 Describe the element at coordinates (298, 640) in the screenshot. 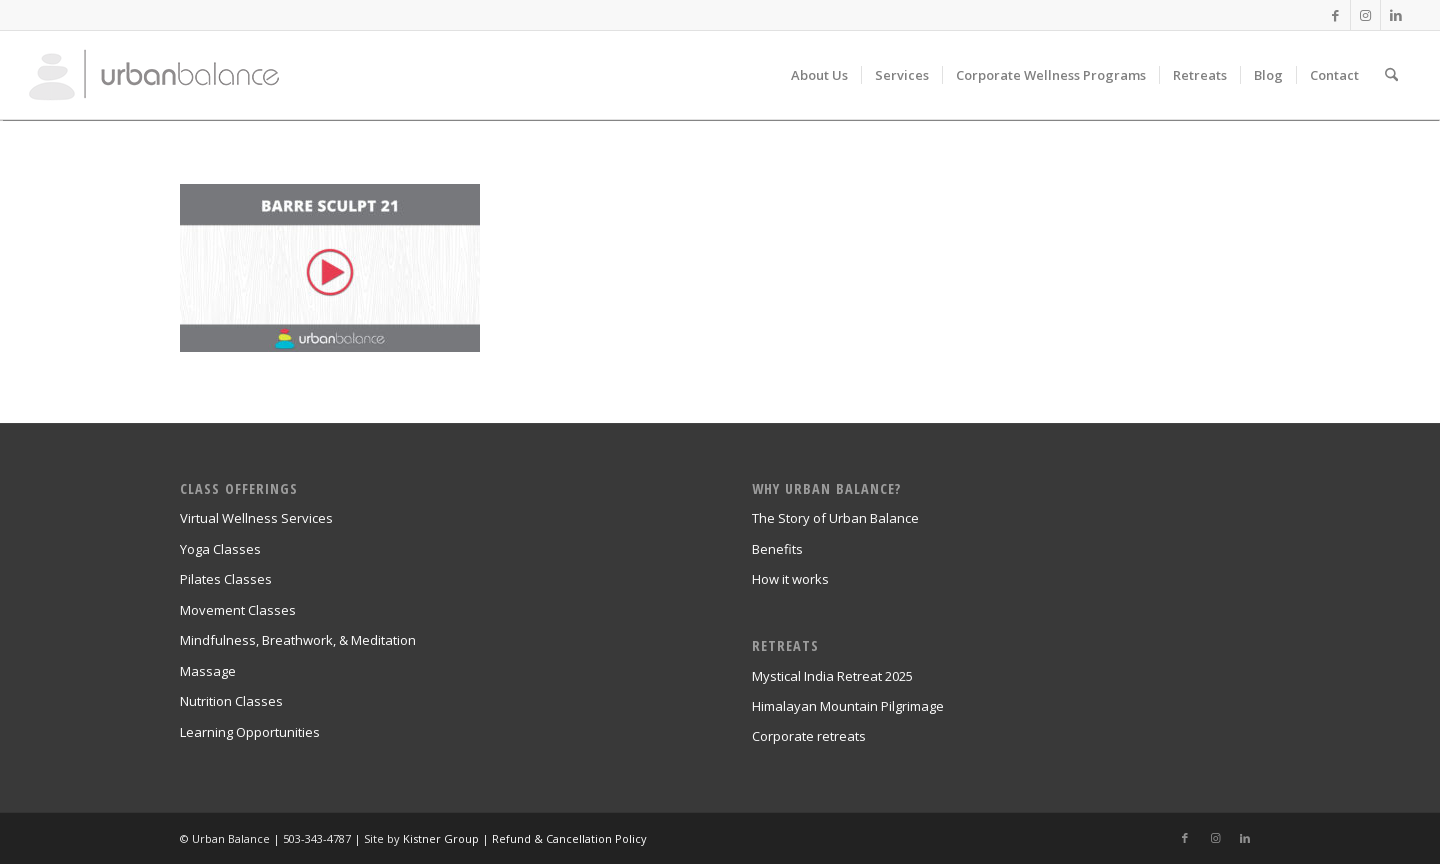

I see `Mindfulness, Breathwork, & Meditation` at that location.